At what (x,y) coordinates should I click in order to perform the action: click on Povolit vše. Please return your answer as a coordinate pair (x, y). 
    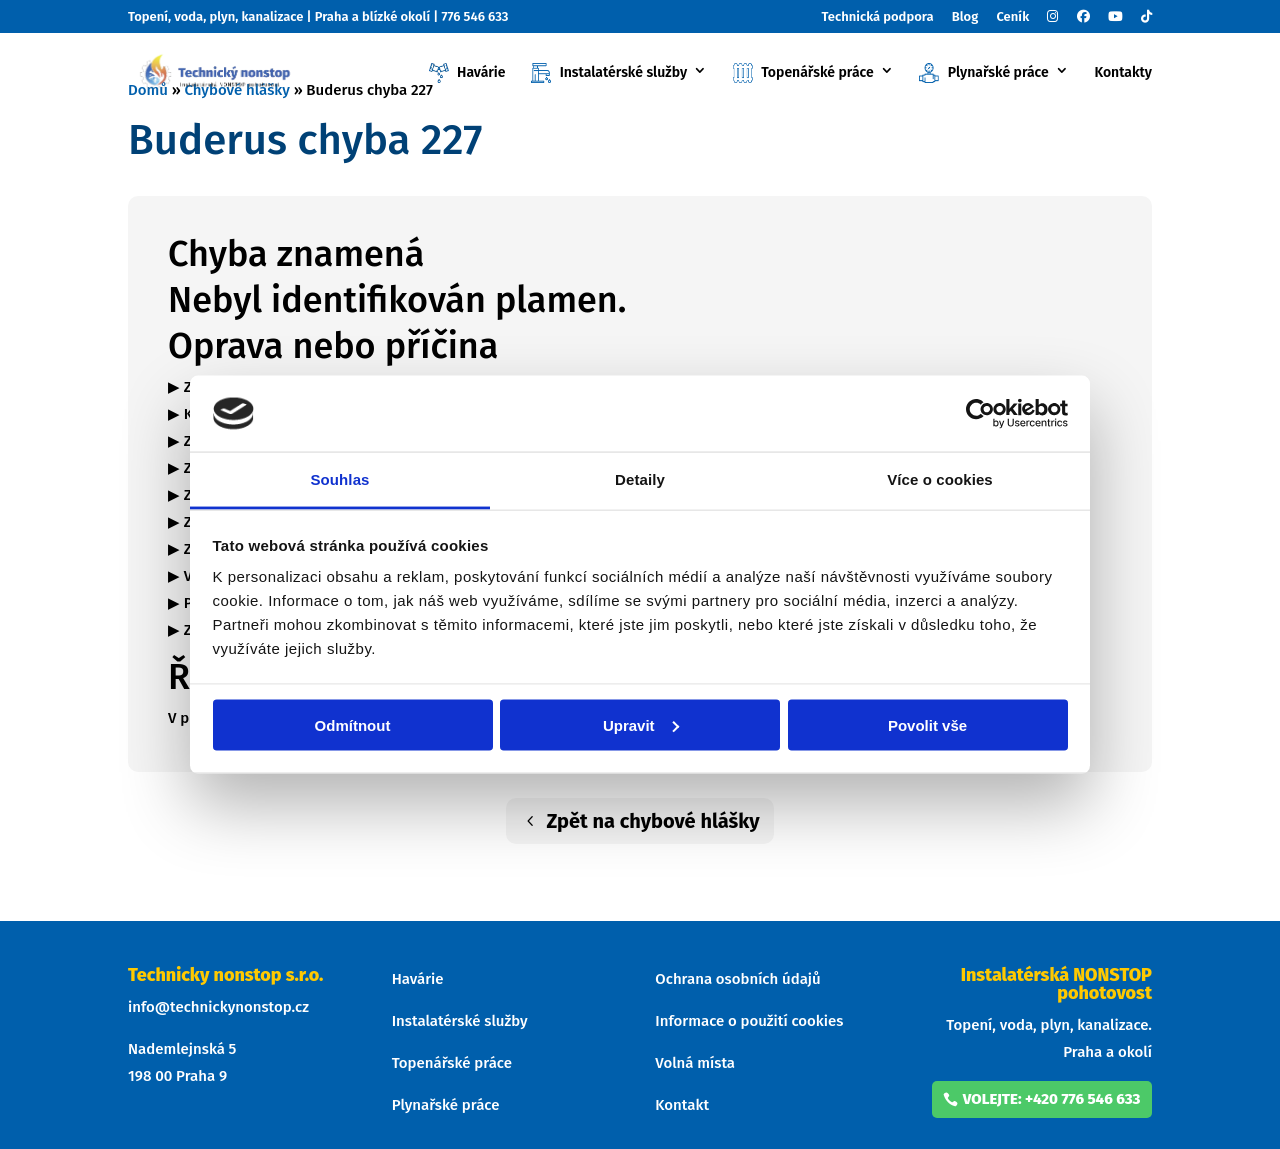
    Looking at the image, I should click on (927, 724).